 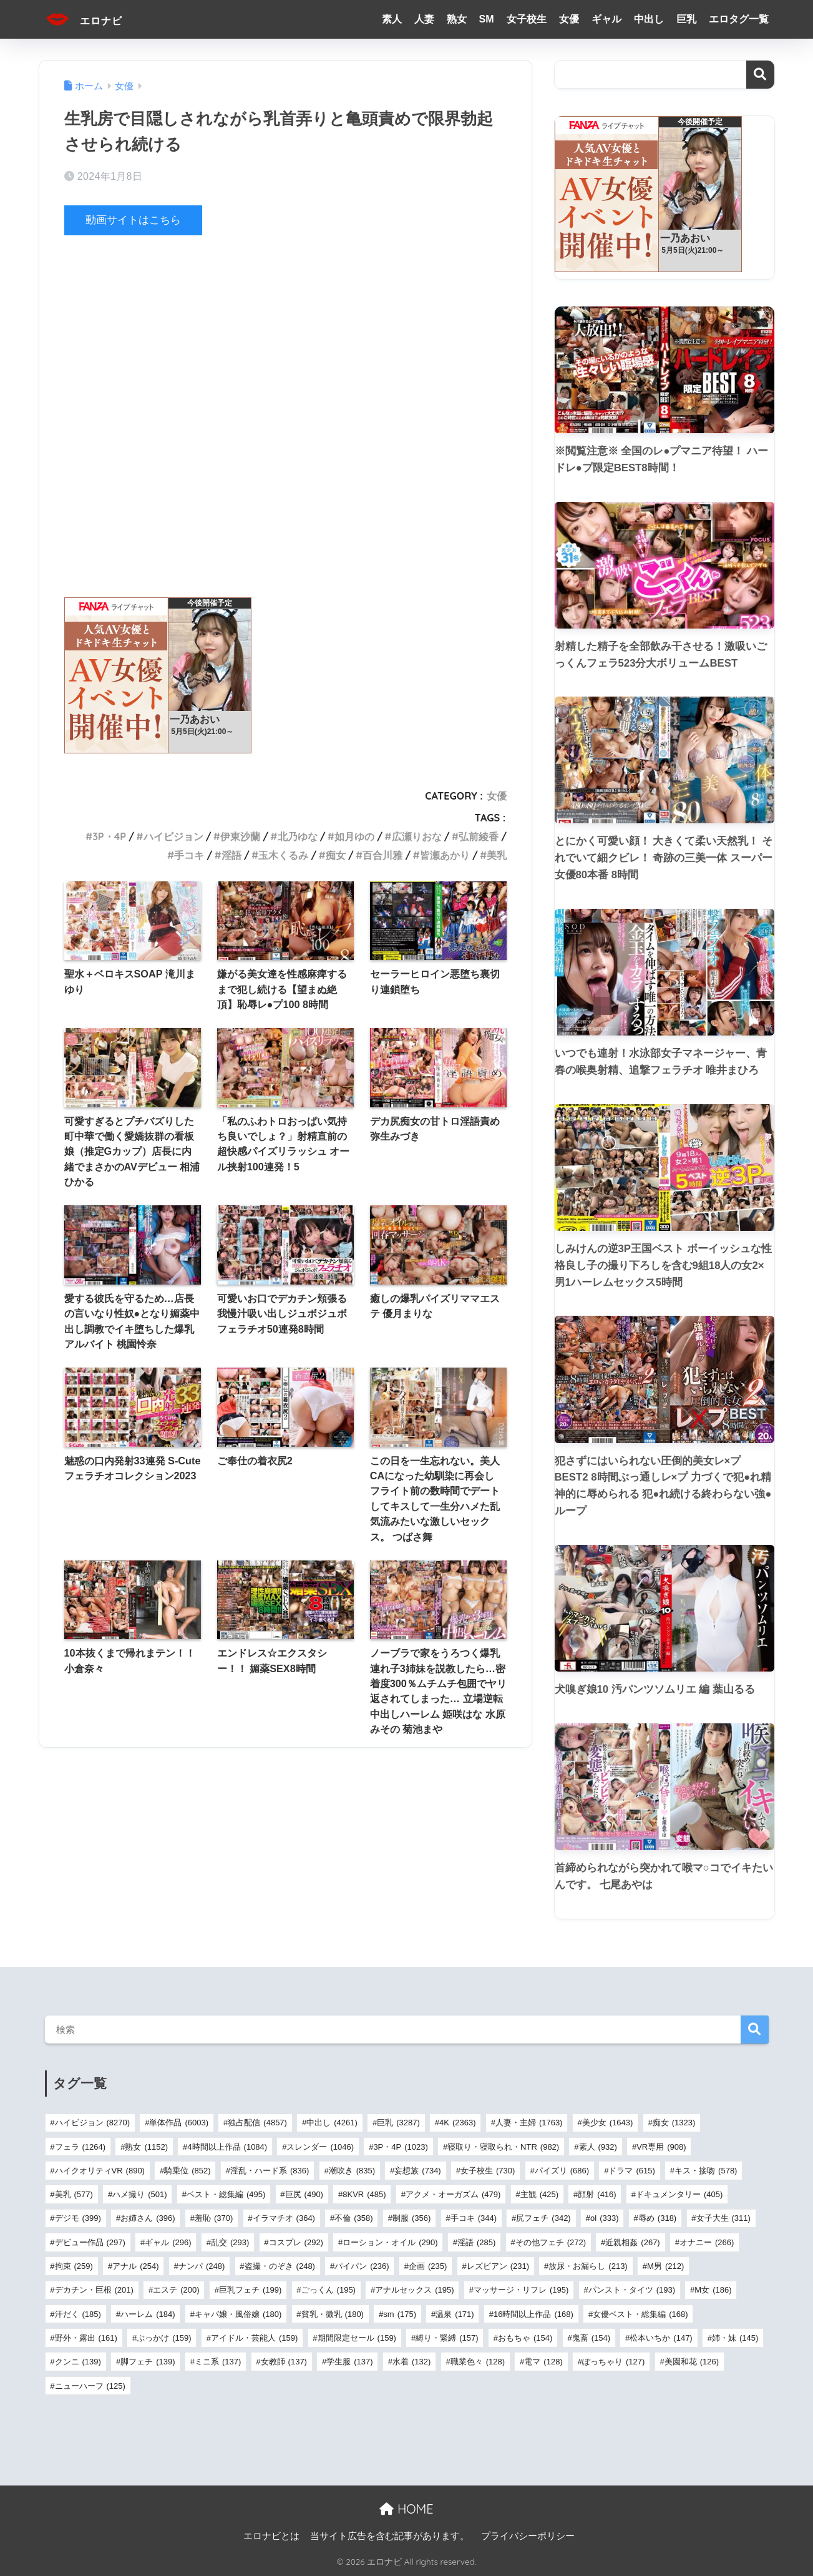 I want to click on 姉・妹 [姉・妹 (145個の項目)], so click(x=735, y=2338).